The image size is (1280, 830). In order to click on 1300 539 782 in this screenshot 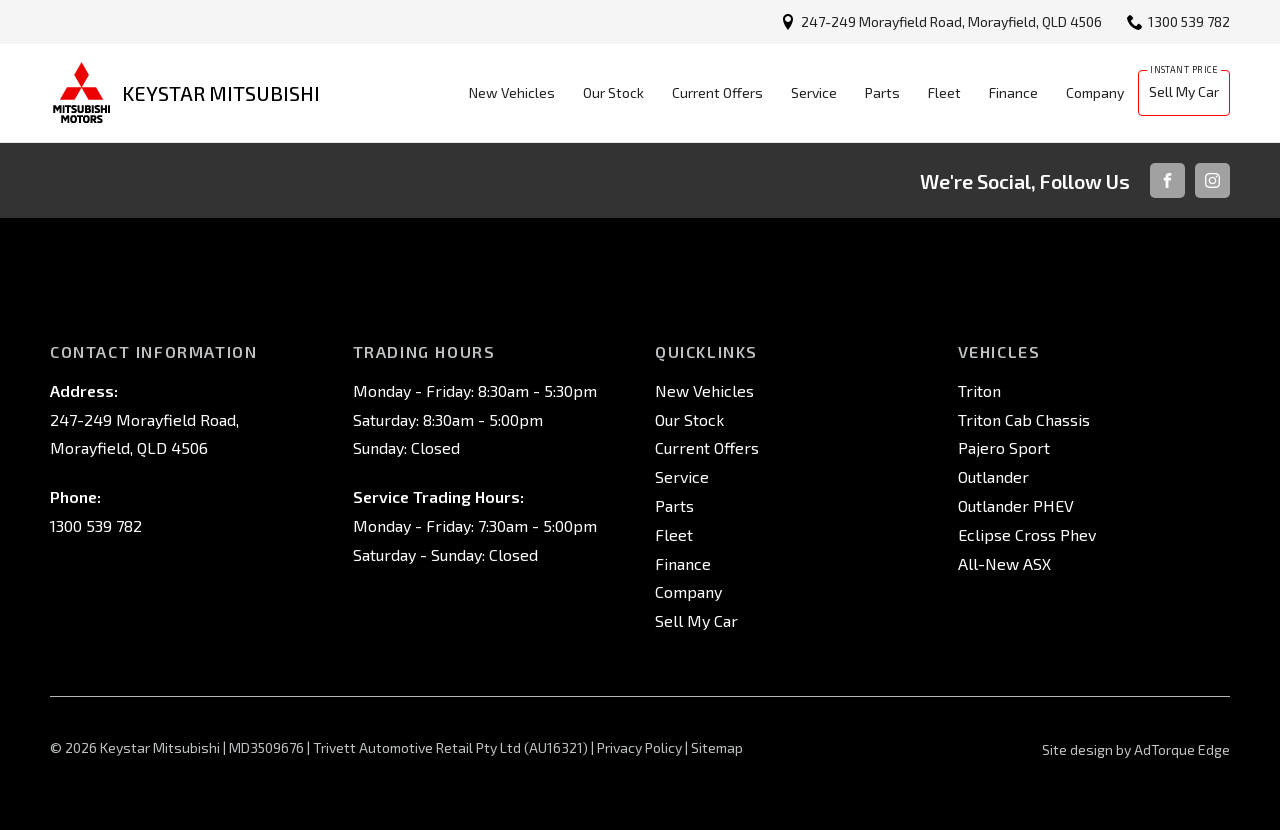, I will do `click(1189, 21)`.